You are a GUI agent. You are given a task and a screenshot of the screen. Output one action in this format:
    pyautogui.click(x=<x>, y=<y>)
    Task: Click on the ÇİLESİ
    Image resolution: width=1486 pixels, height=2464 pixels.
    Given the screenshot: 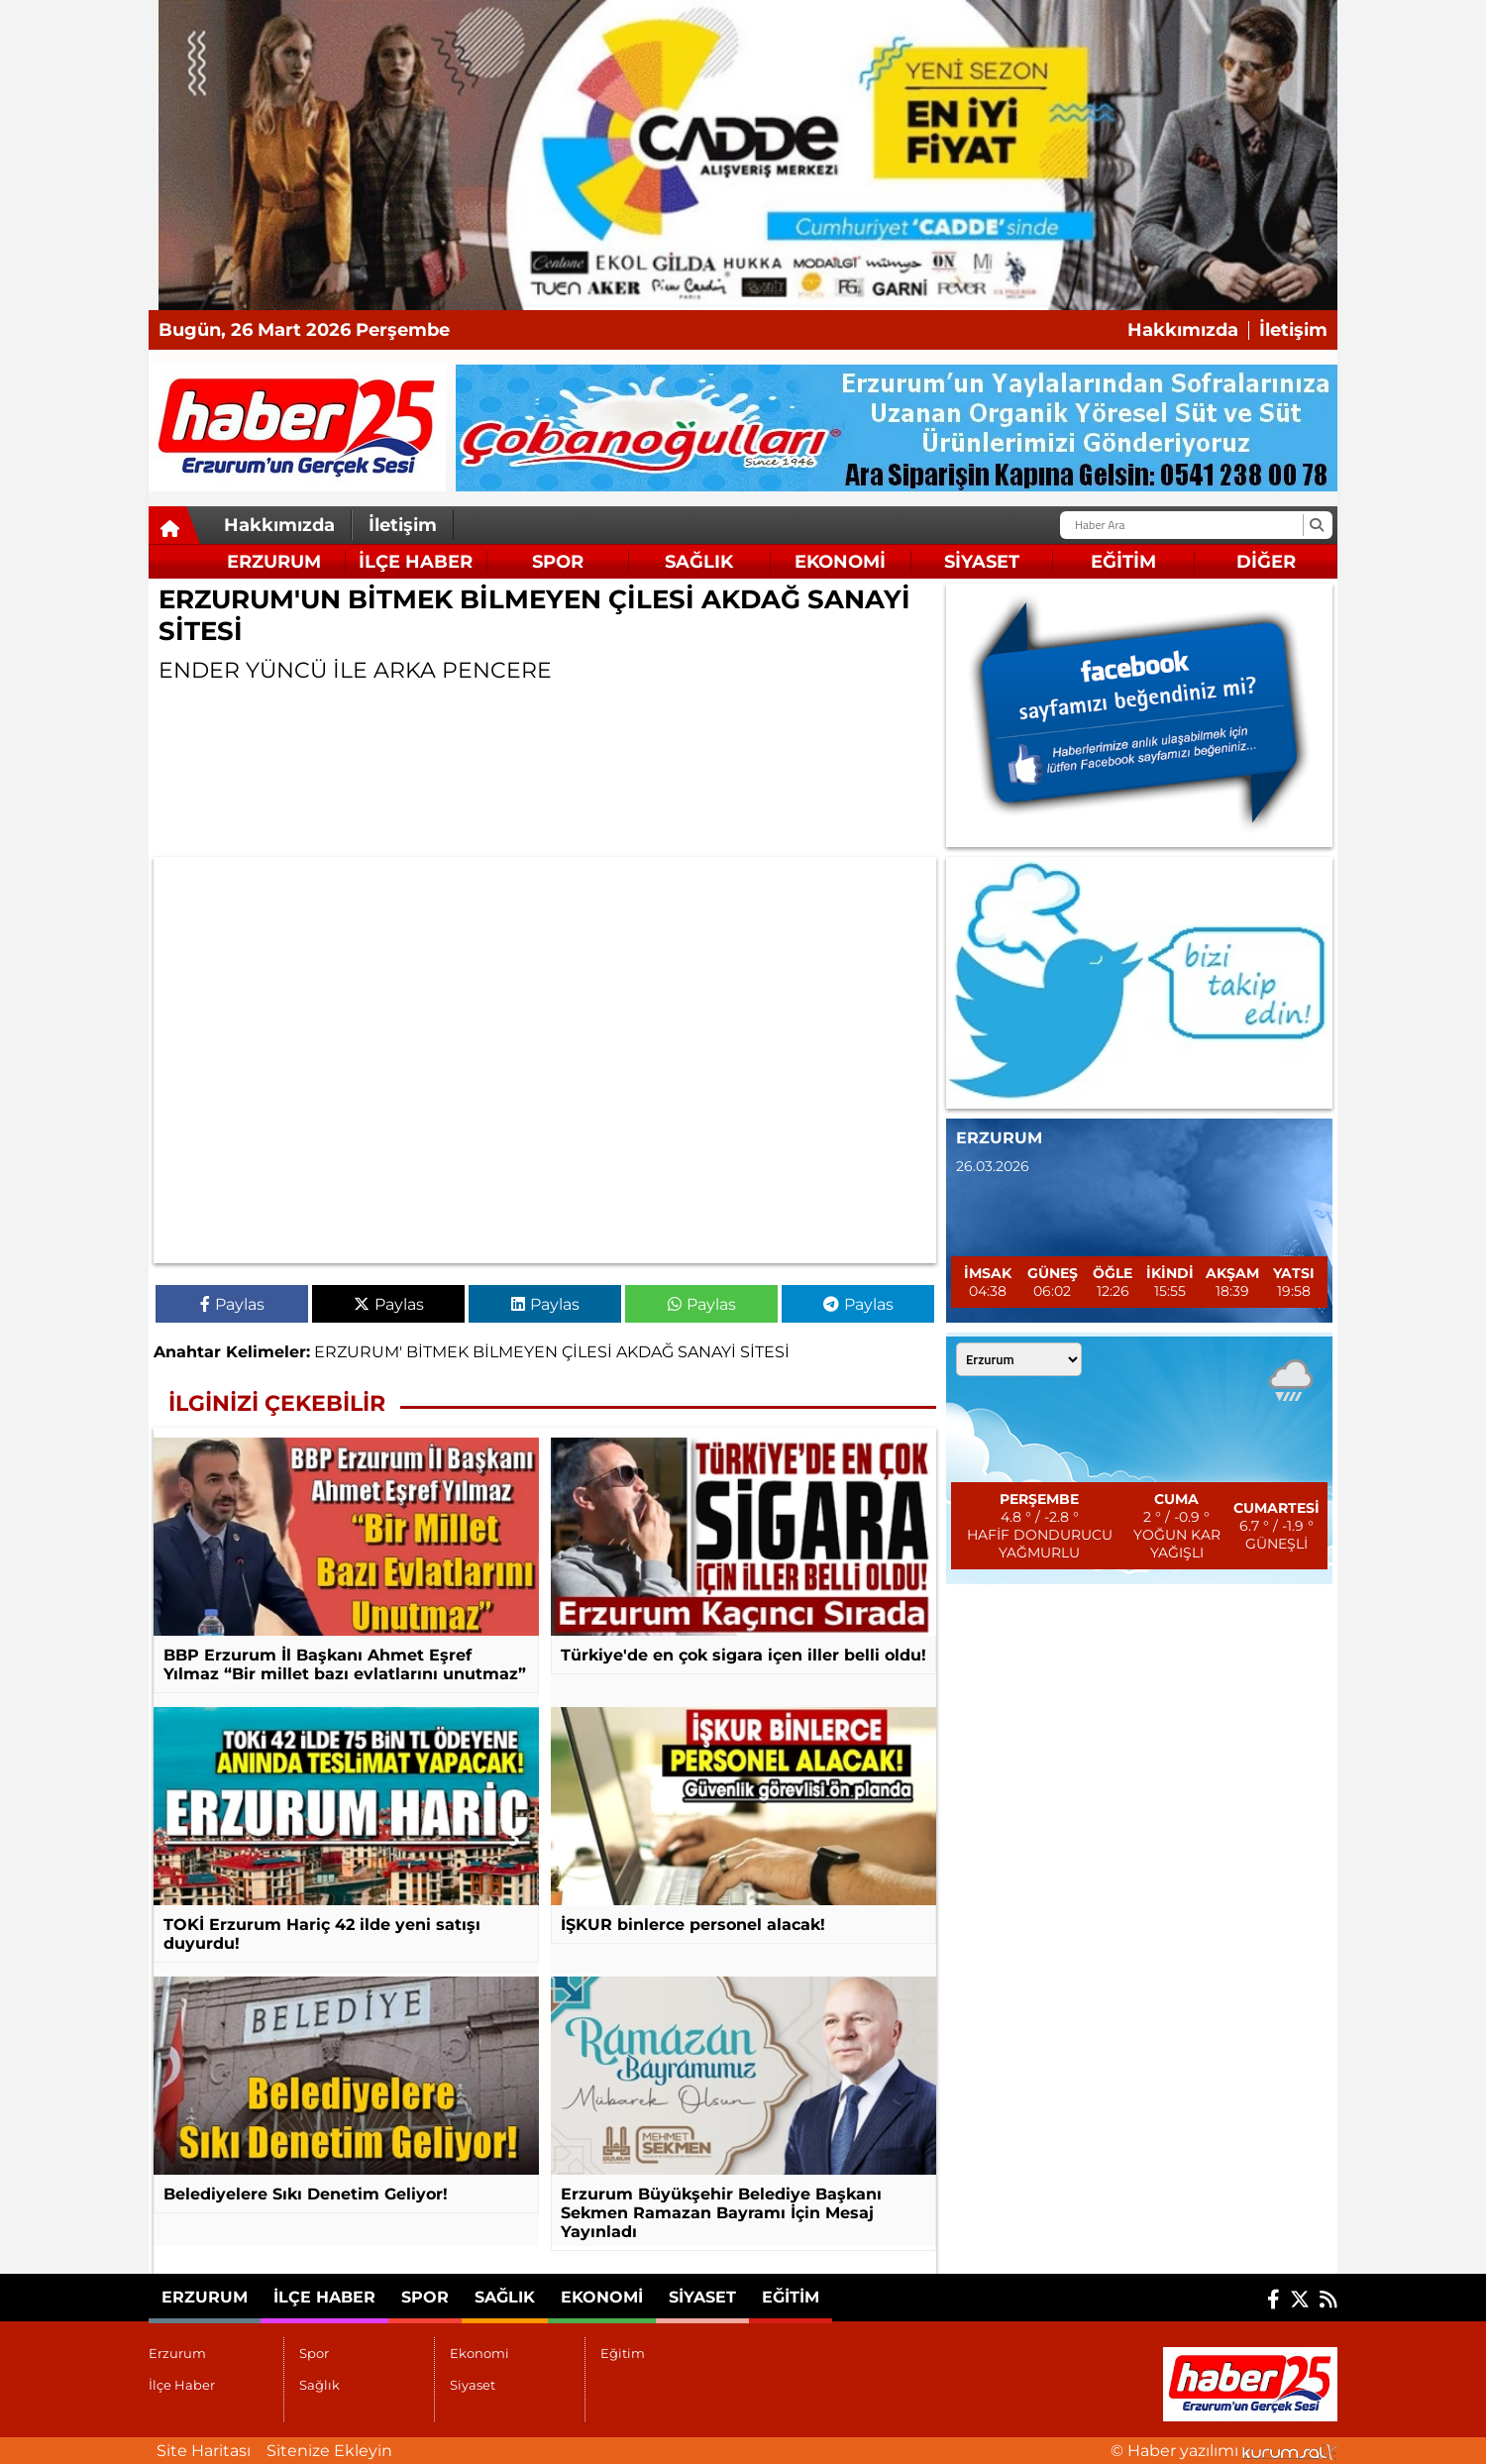 What is the action you would take?
    pyautogui.click(x=587, y=1351)
    